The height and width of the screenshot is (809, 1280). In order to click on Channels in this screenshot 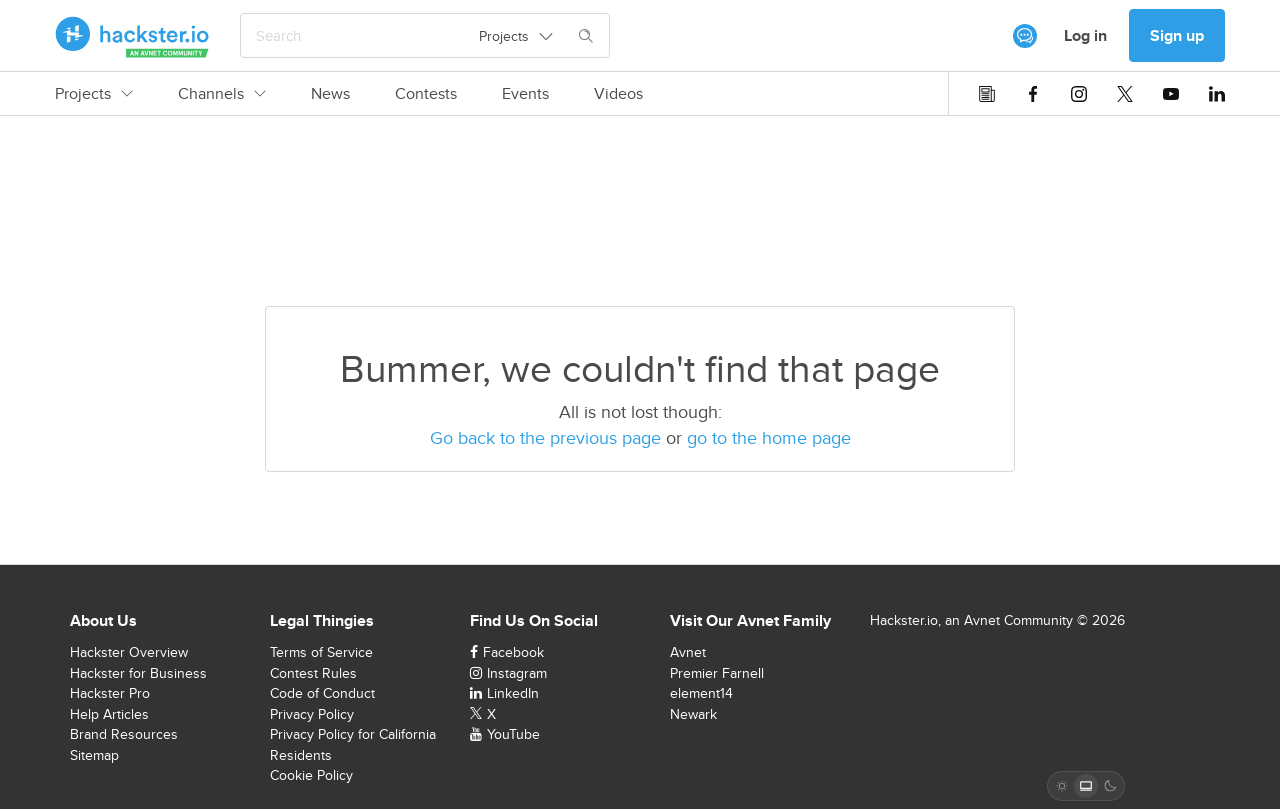, I will do `click(222, 94)`.